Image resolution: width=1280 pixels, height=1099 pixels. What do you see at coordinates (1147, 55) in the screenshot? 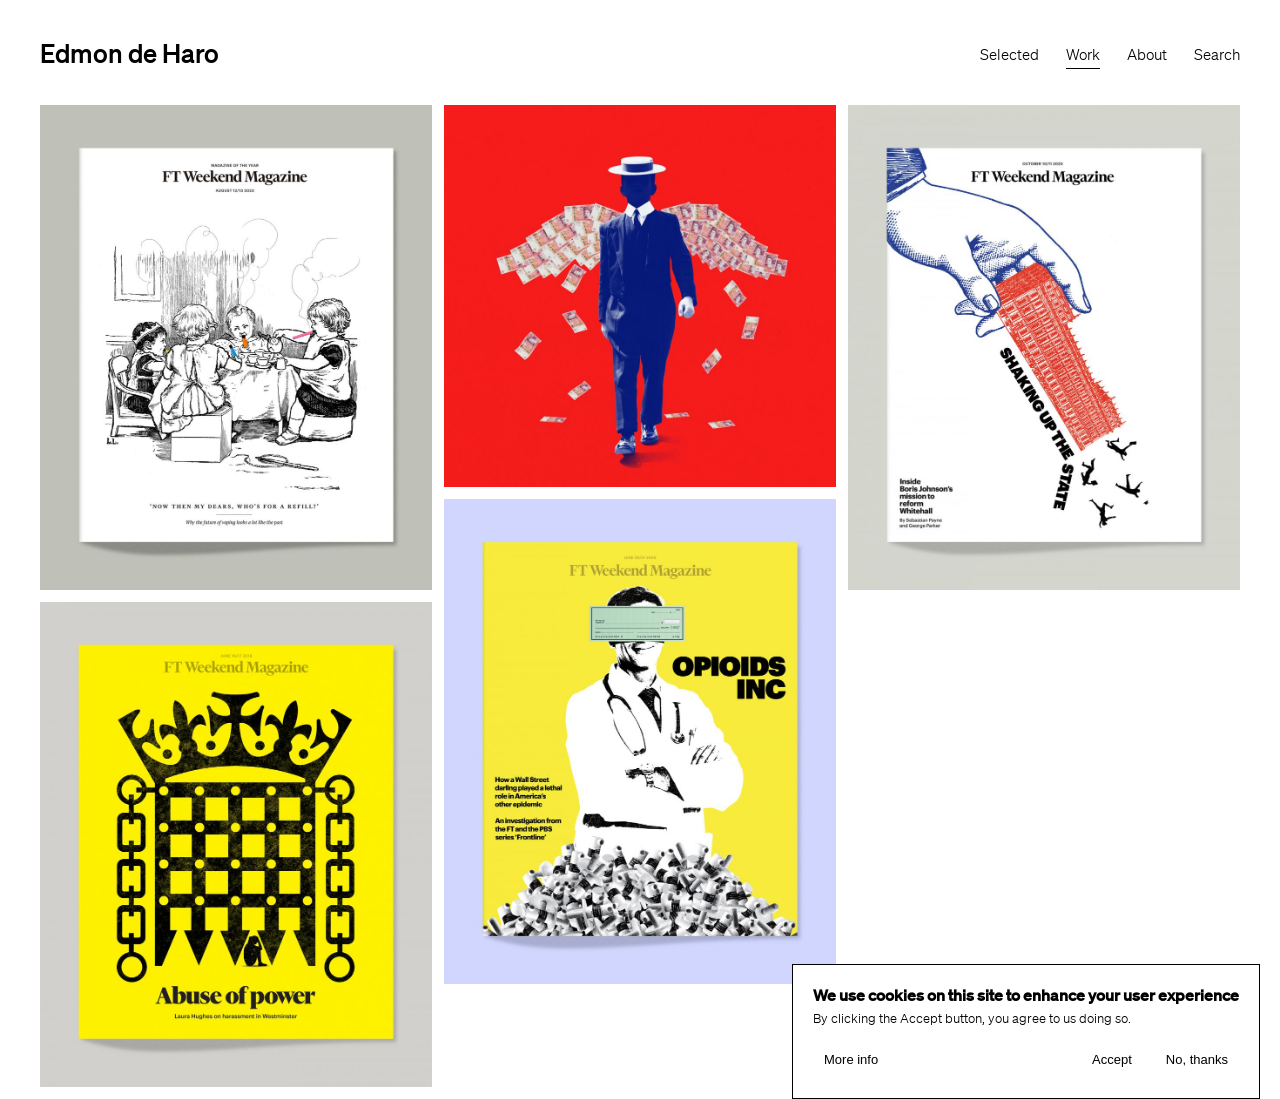
I see `About` at bounding box center [1147, 55].